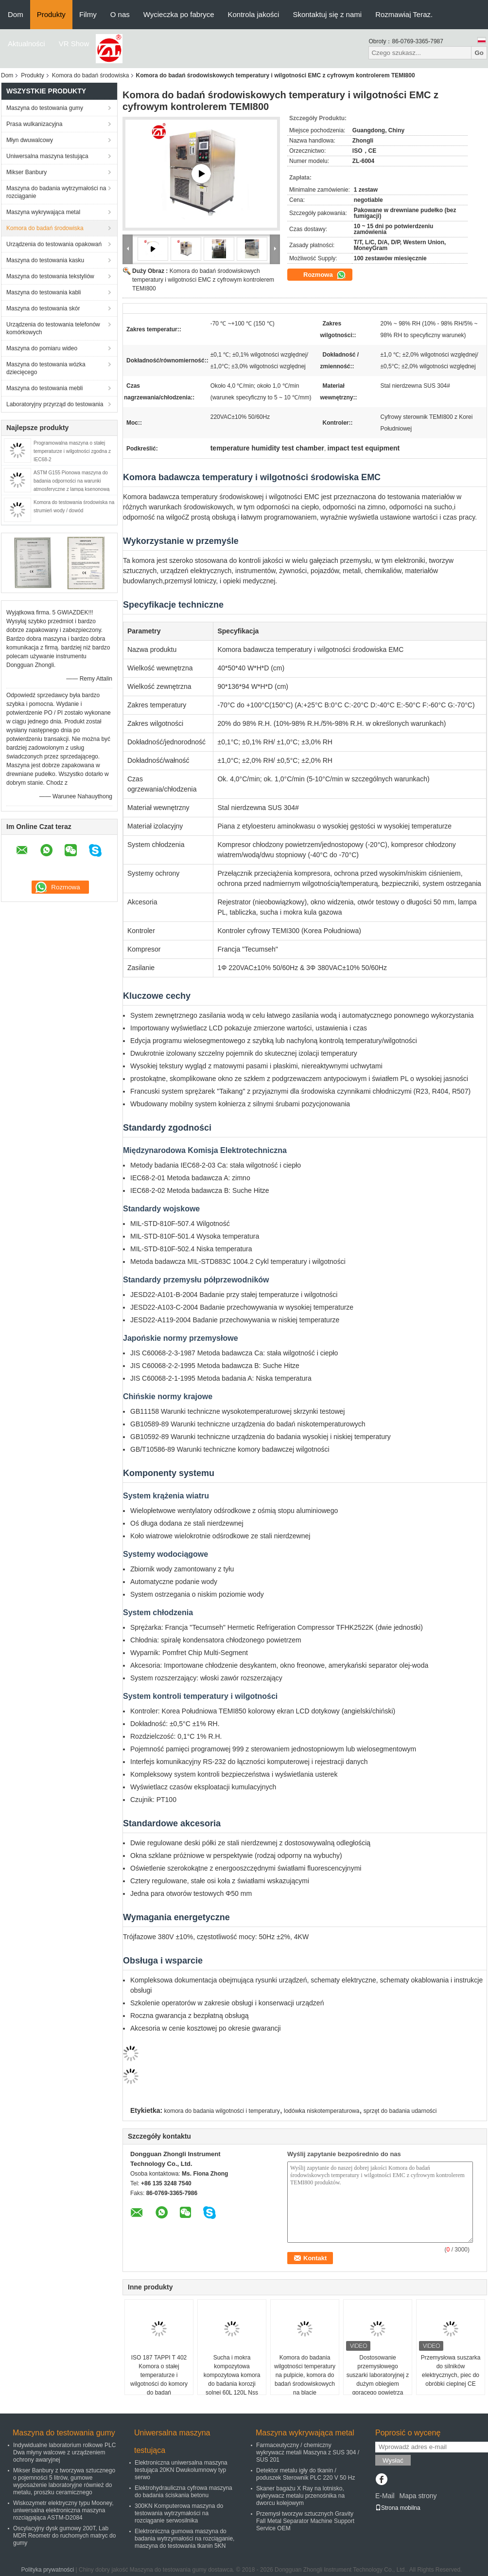 This screenshot has height=2576, width=488. What do you see at coordinates (71, 481) in the screenshot?
I see `ASTM G155 Pionowa maszyna do badania odporności na warunki atmosferyczne z lampą ksenonową` at bounding box center [71, 481].